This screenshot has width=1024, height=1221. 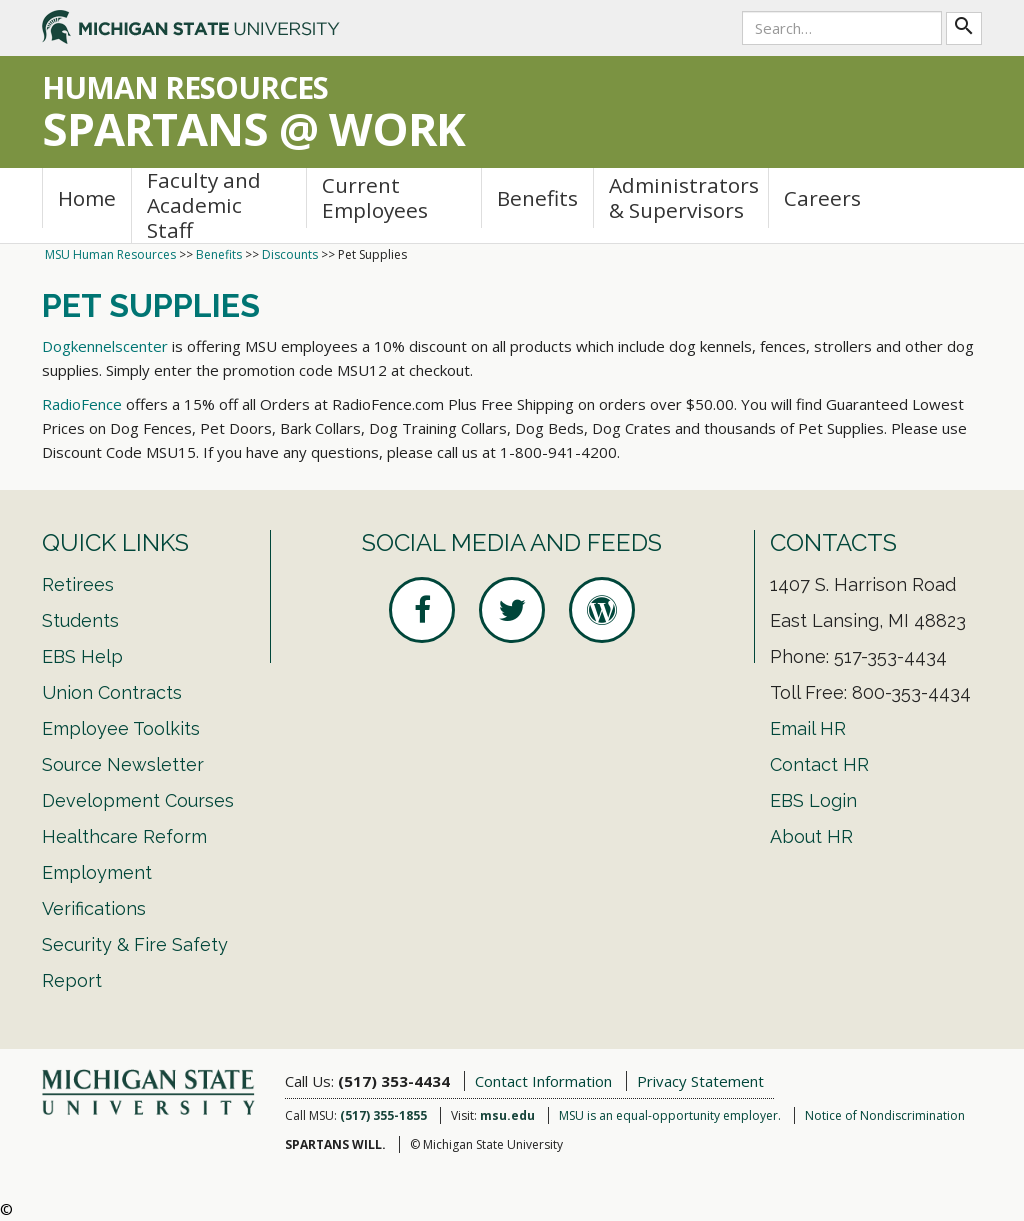 What do you see at coordinates (110, 254) in the screenshot?
I see `MSU Human Resources` at bounding box center [110, 254].